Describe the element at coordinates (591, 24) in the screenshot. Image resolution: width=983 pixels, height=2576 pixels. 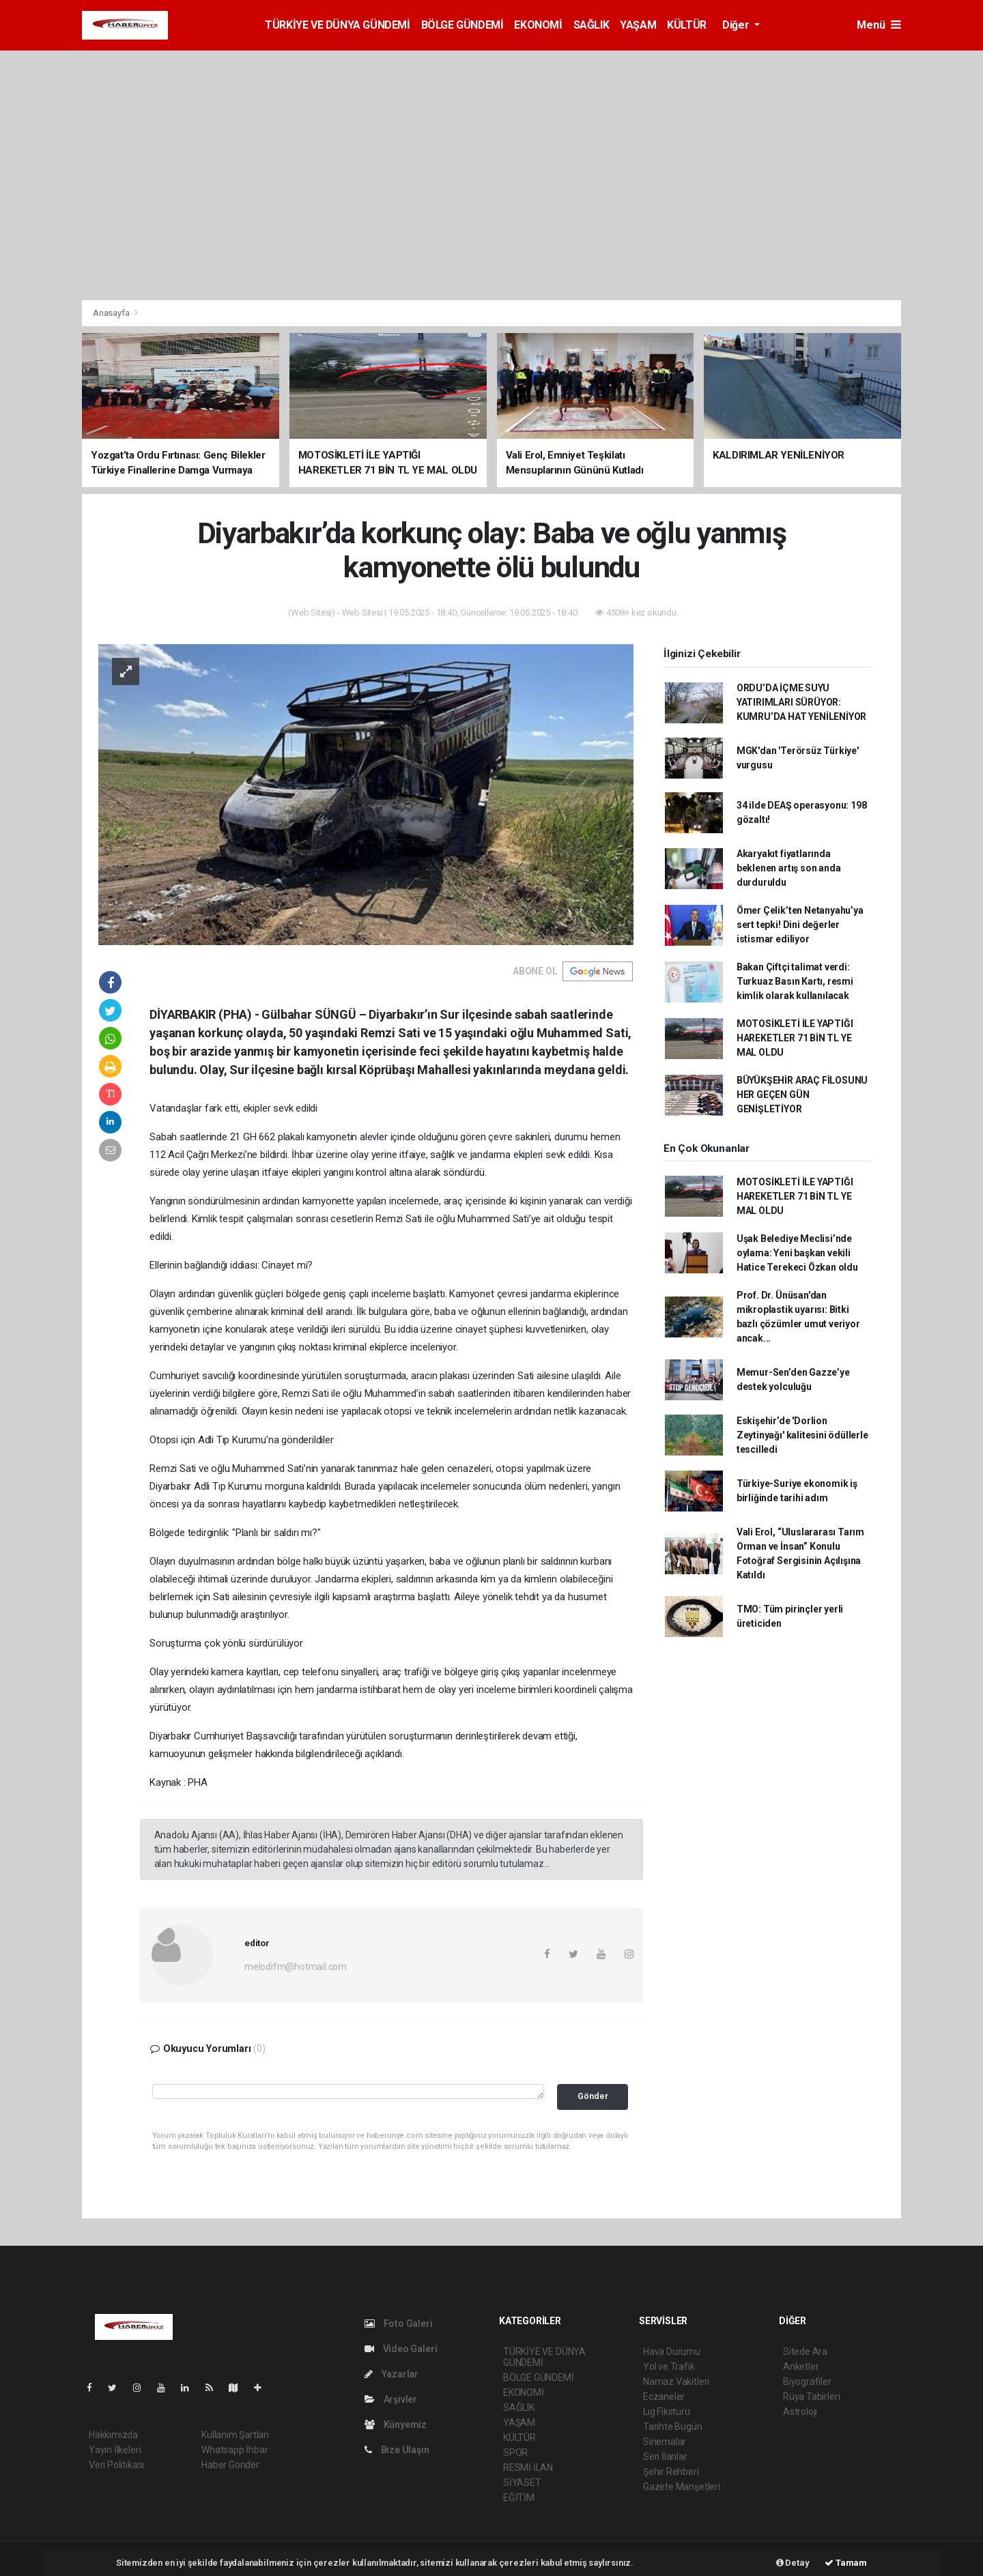
I see `SAĞLIK` at that location.